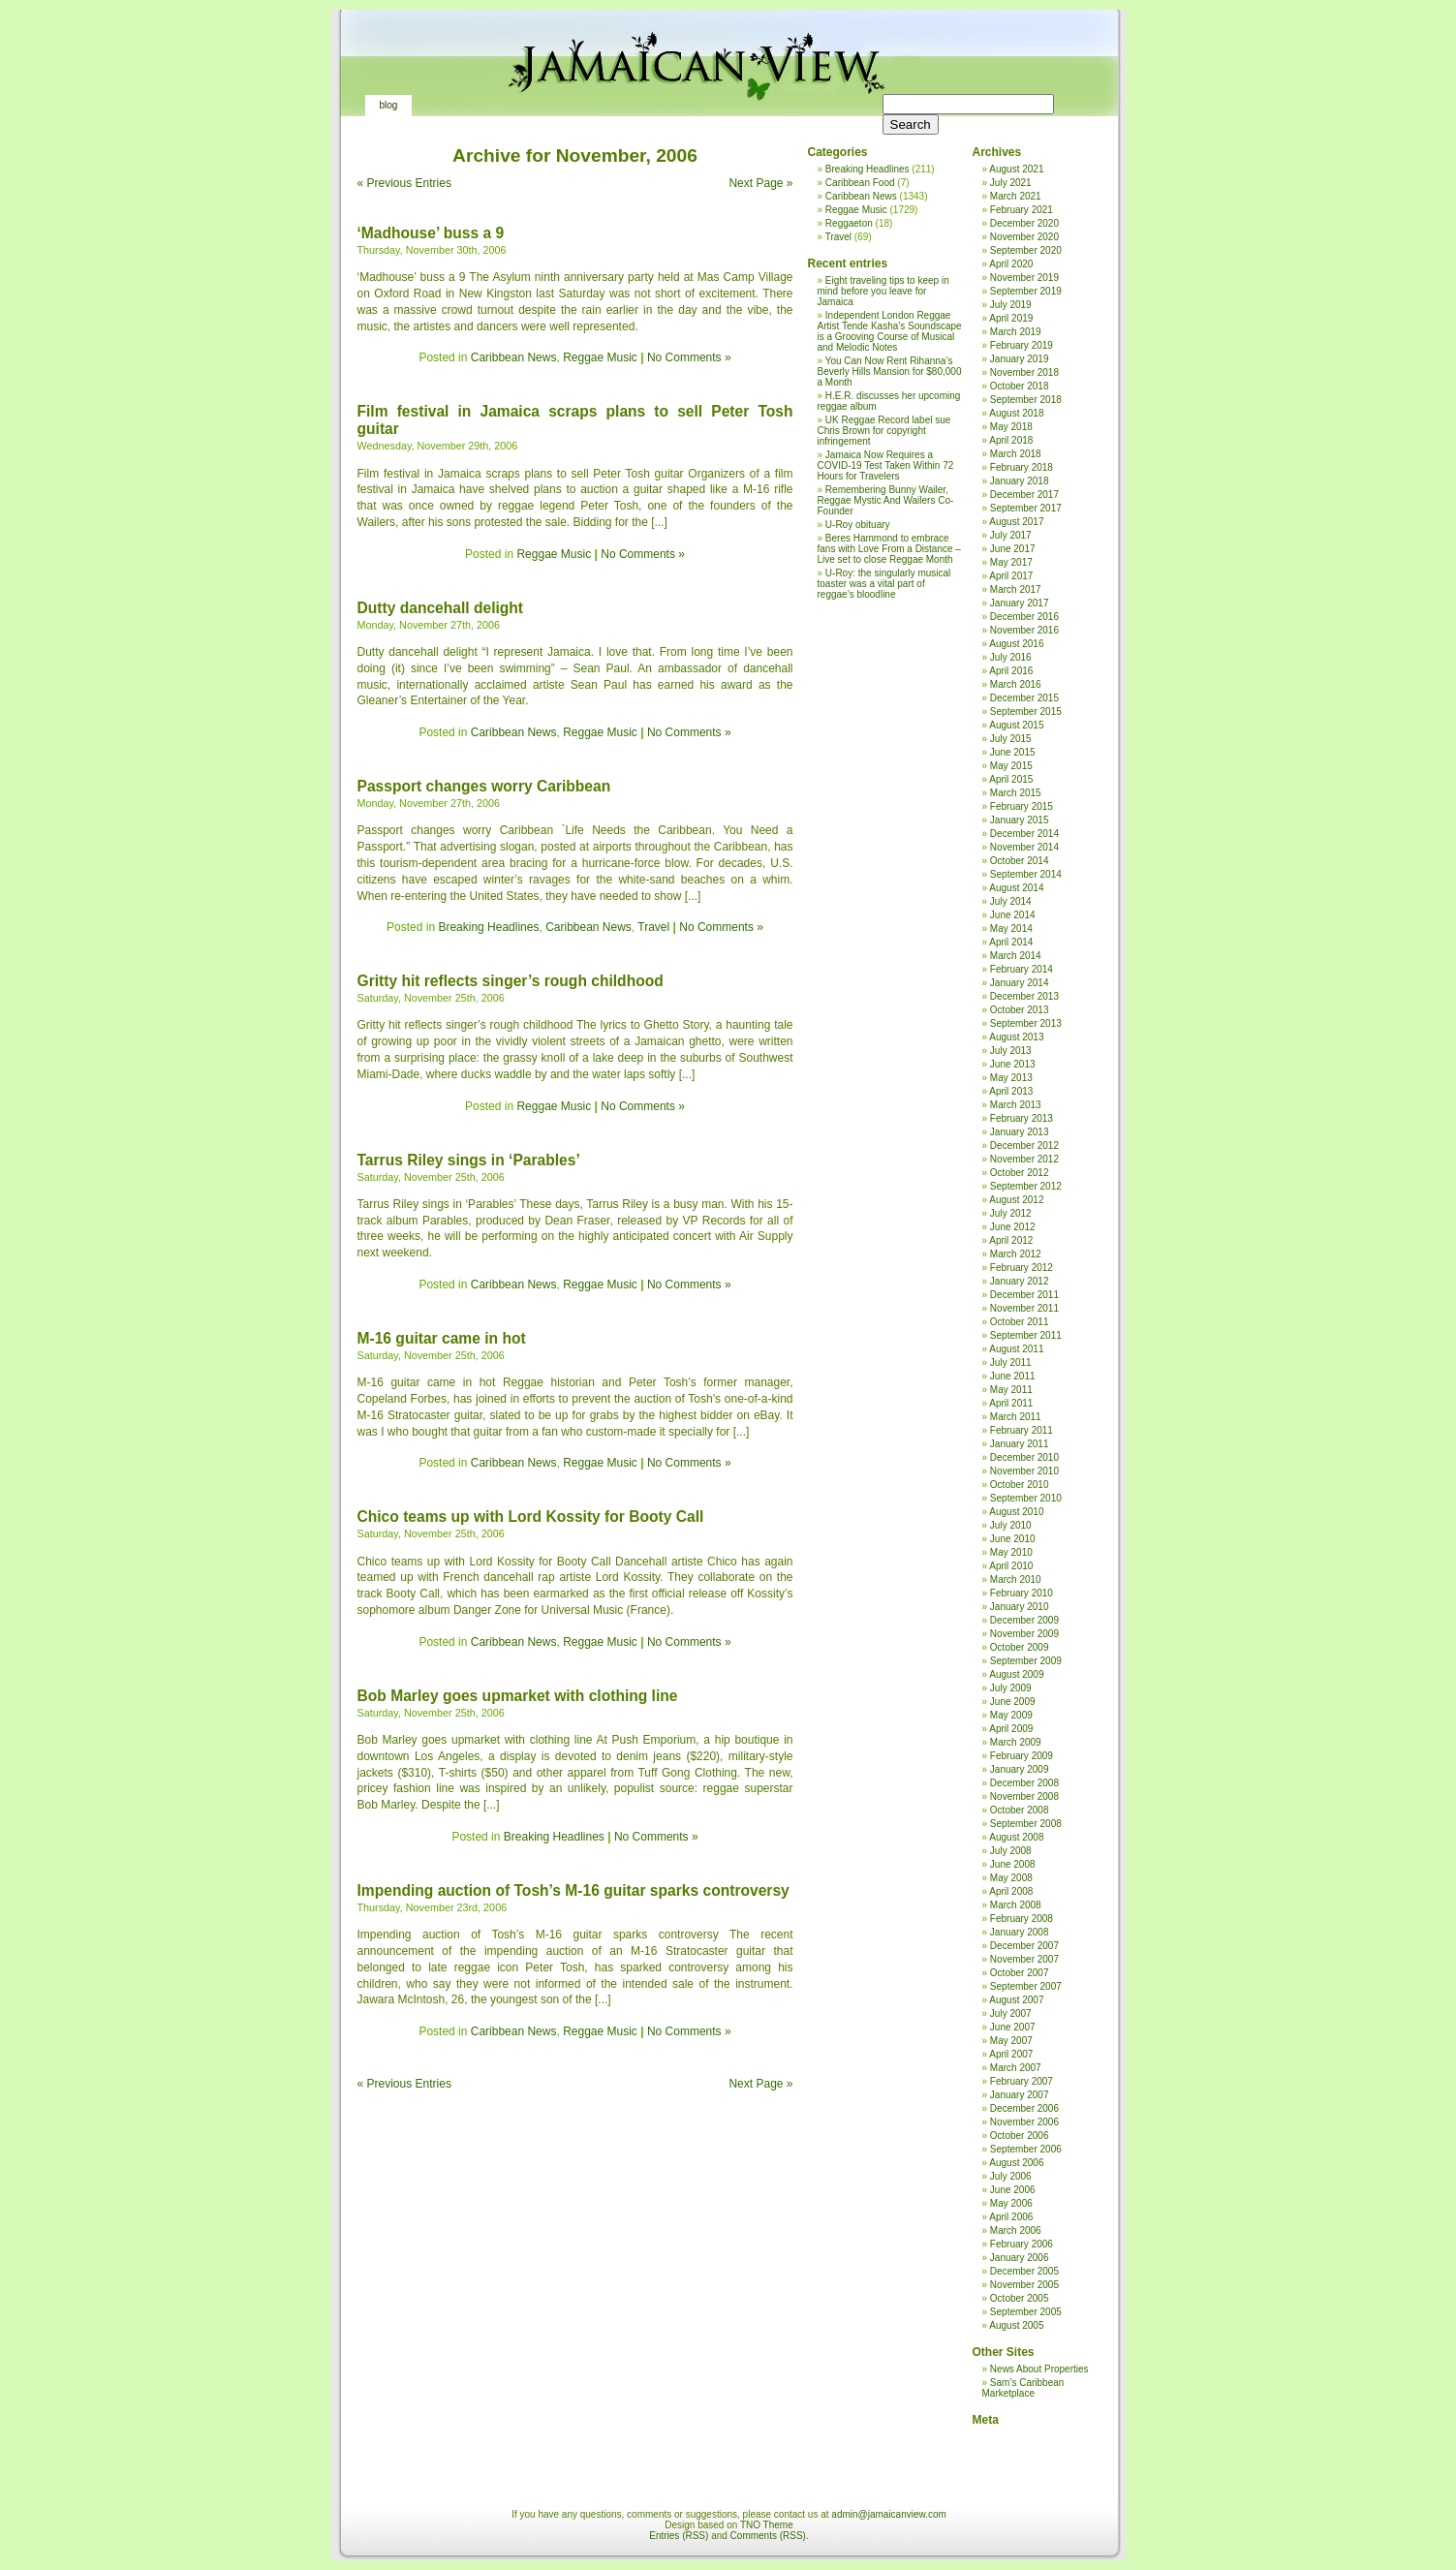 This screenshot has width=1456, height=2570. Describe the element at coordinates (1019, 1321) in the screenshot. I see `October 2011` at that location.